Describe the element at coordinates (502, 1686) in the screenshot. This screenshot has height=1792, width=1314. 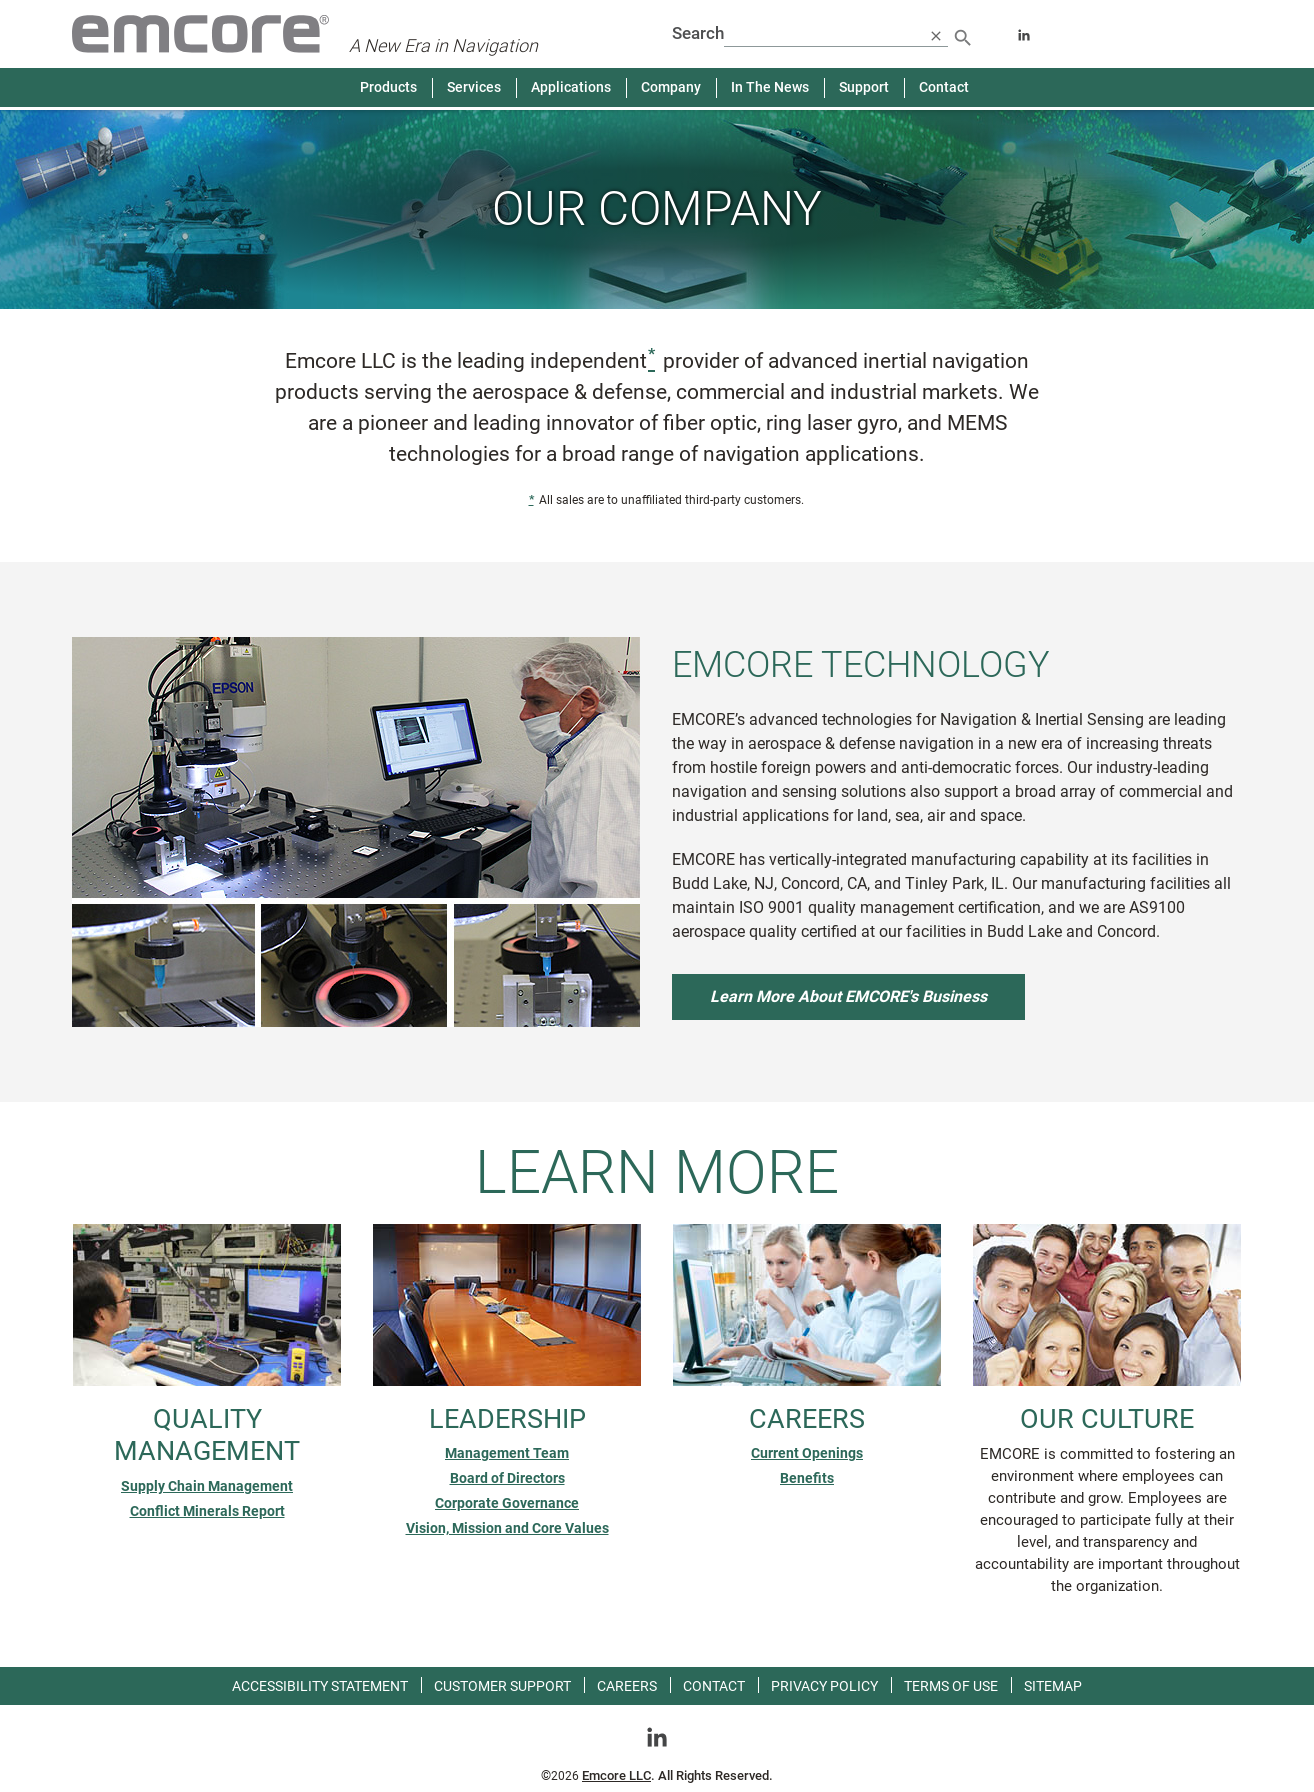
I see `Customer Support` at that location.